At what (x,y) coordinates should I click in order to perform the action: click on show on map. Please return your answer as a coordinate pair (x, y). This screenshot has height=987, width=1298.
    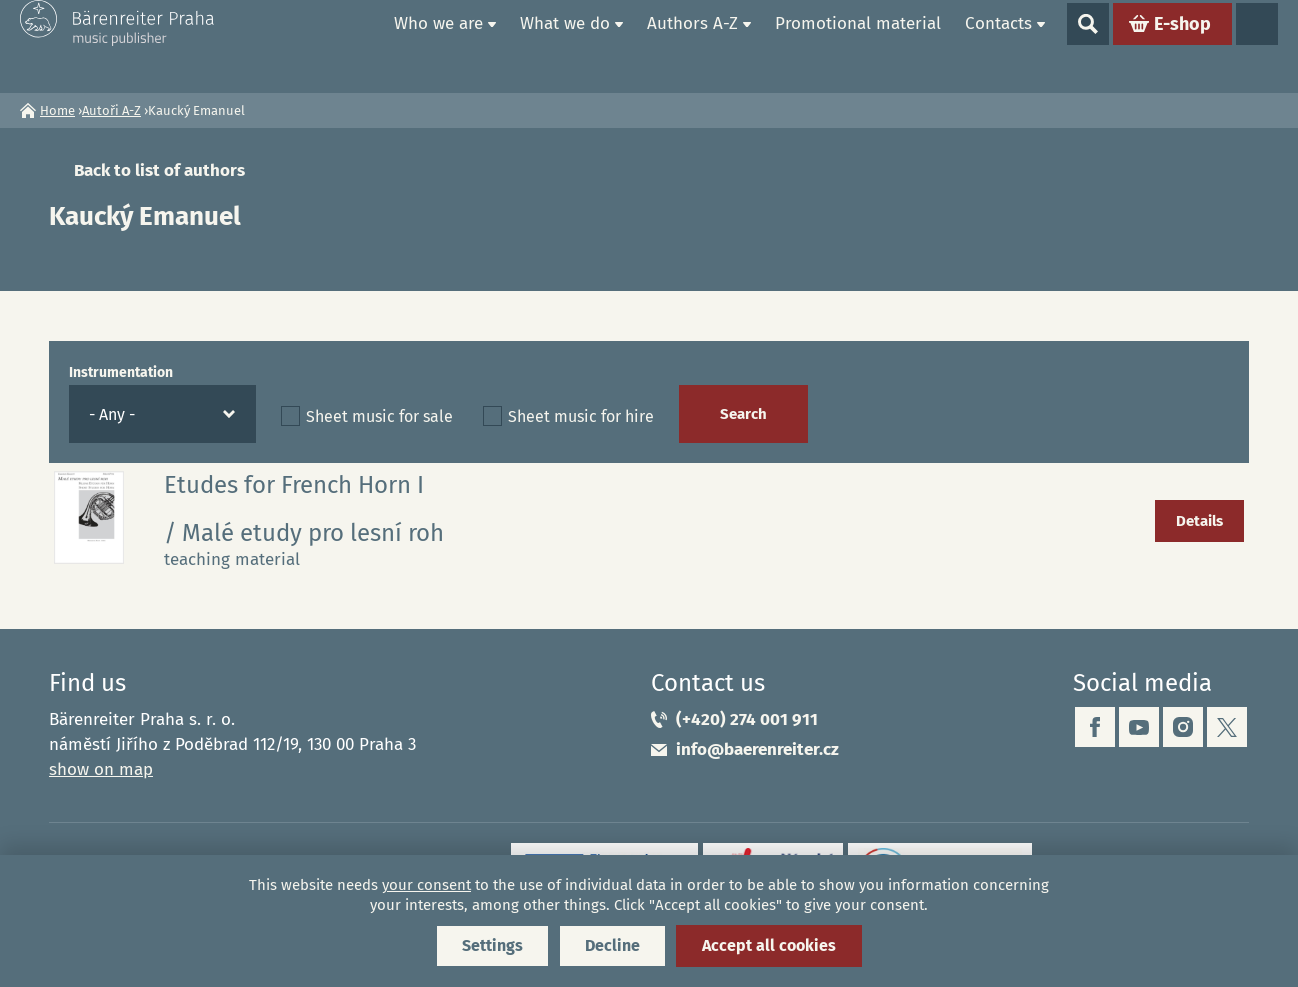
    Looking at the image, I should click on (101, 769).